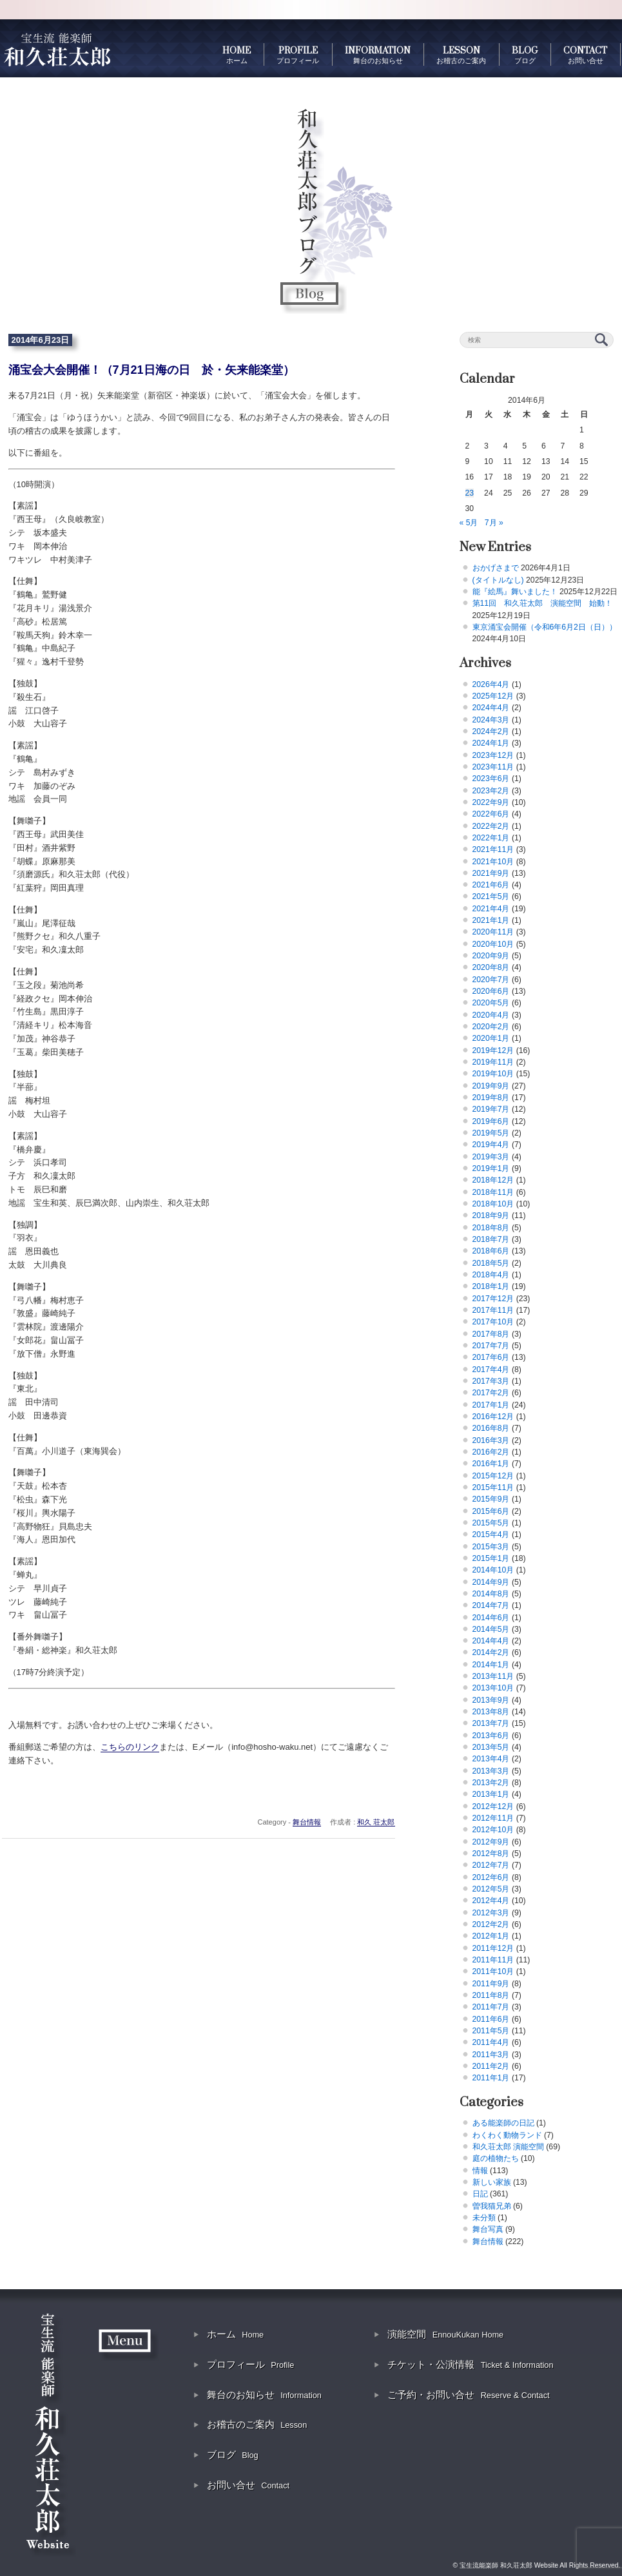  Describe the element at coordinates (491, 1853) in the screenshot. I see `2012年8月` at that location.